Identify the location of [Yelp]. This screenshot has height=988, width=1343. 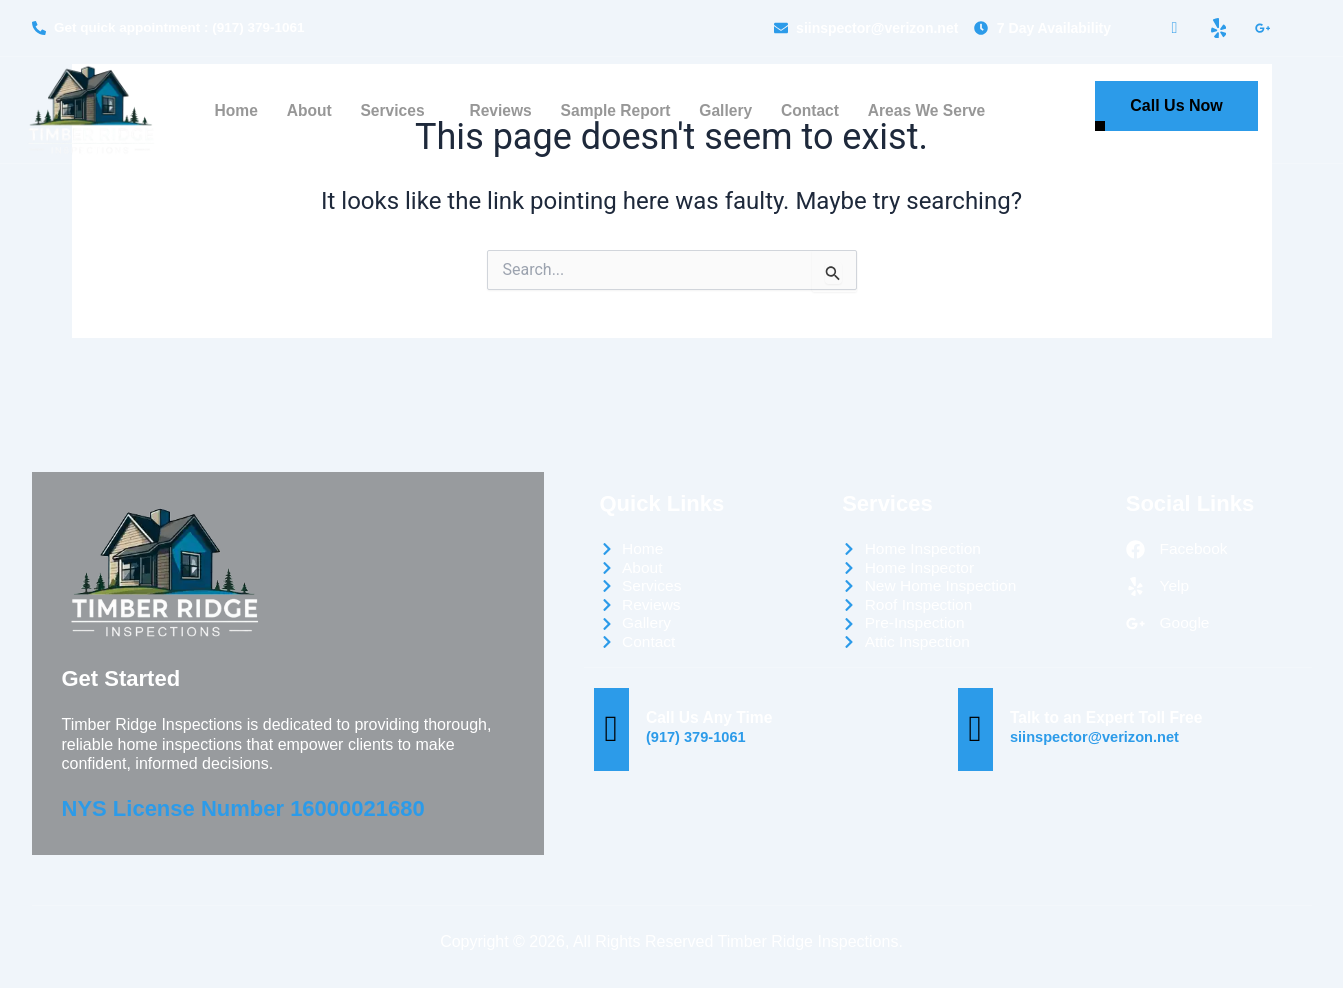
(1218, 28).